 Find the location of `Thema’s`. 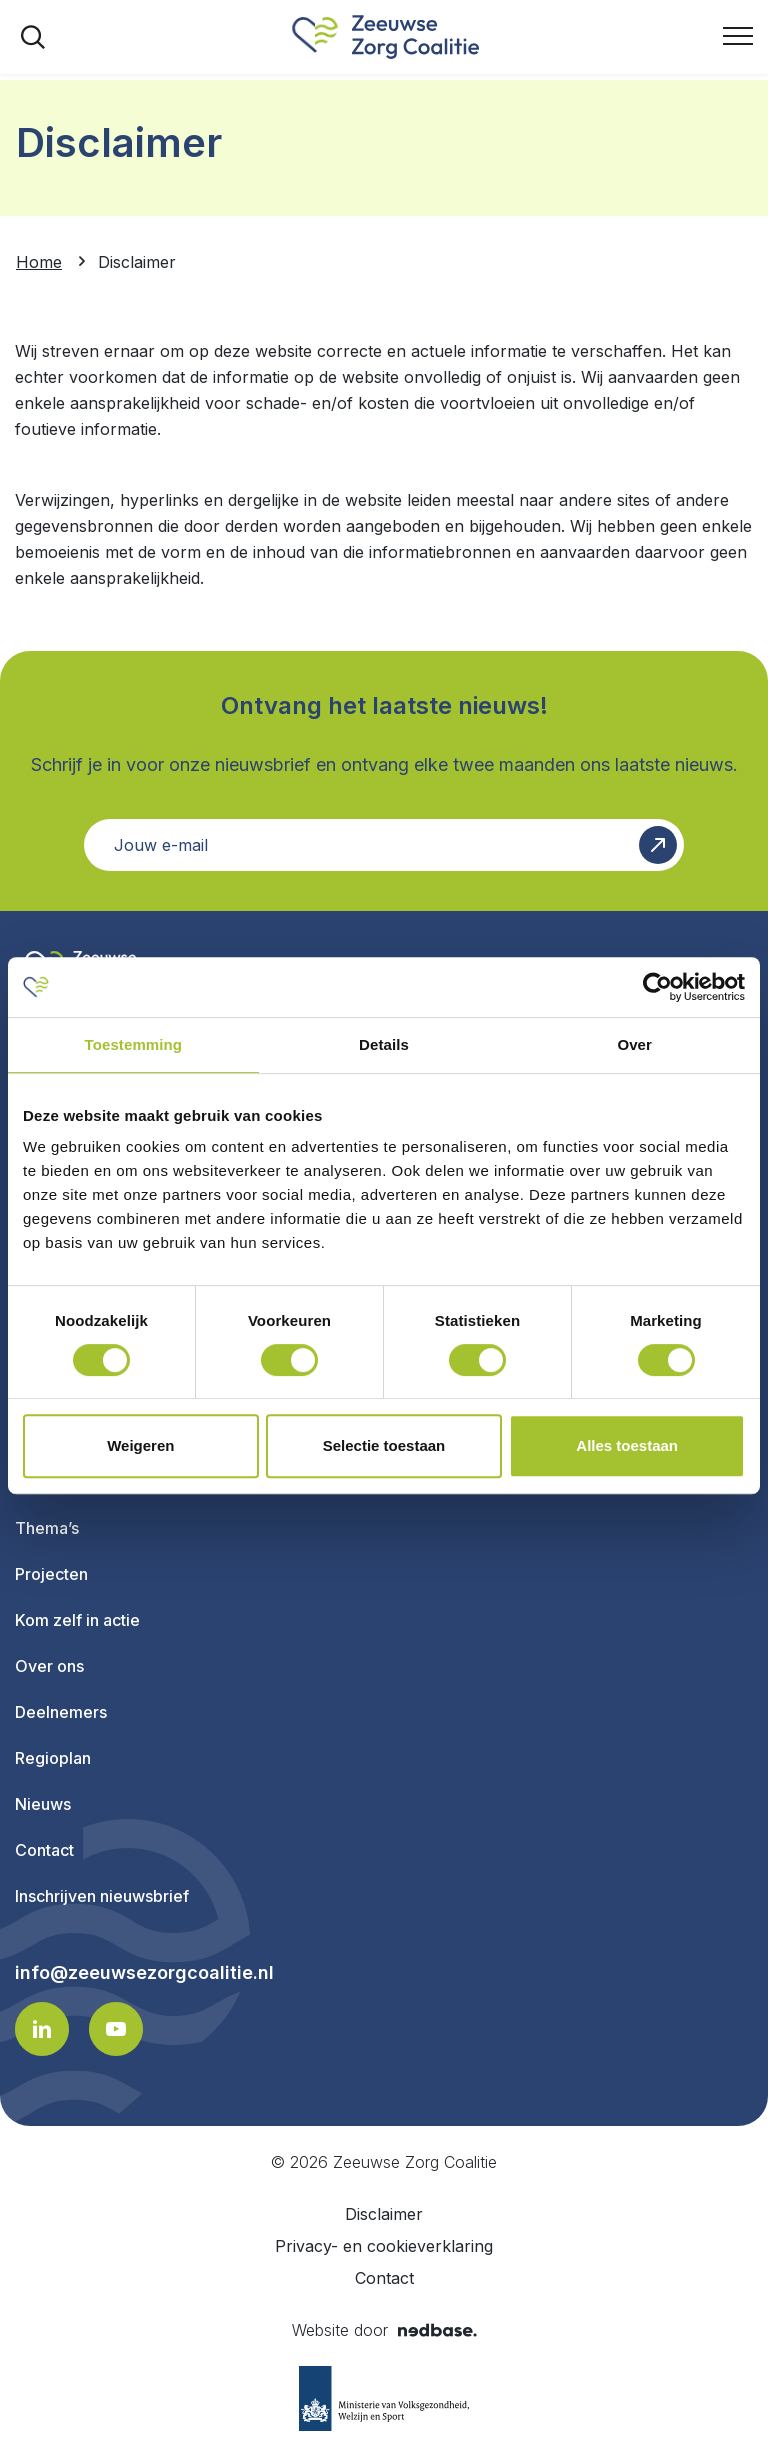

Thema’s is located at coordinates (47, 1528).